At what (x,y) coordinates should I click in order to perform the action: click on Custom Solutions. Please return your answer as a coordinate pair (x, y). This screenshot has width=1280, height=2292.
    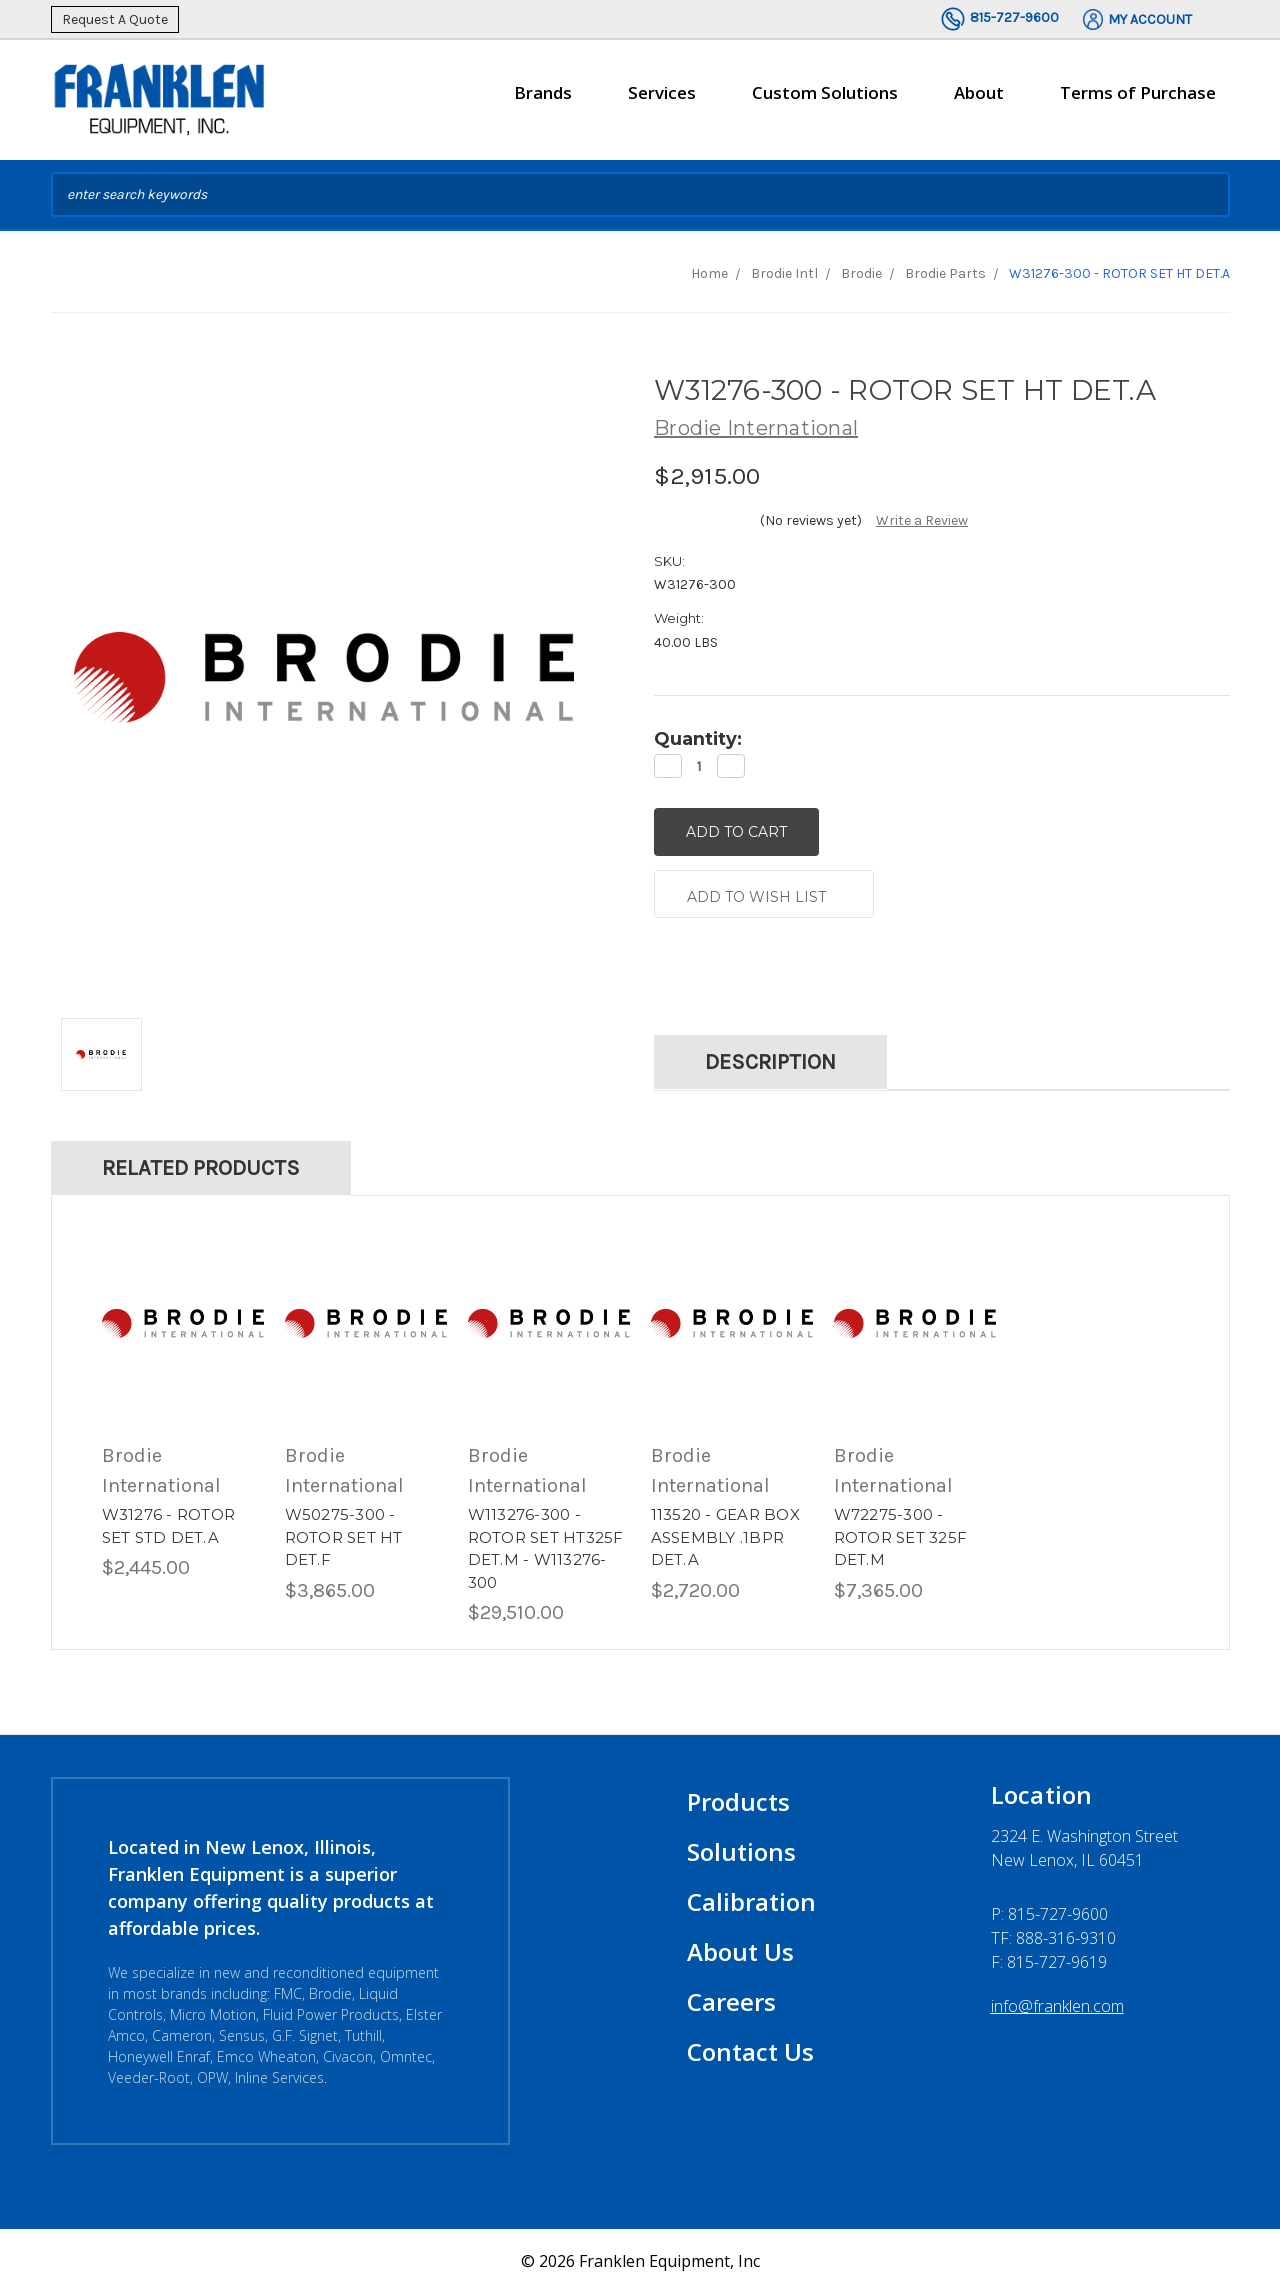
    Looking at the image, I should click on (825, 101).